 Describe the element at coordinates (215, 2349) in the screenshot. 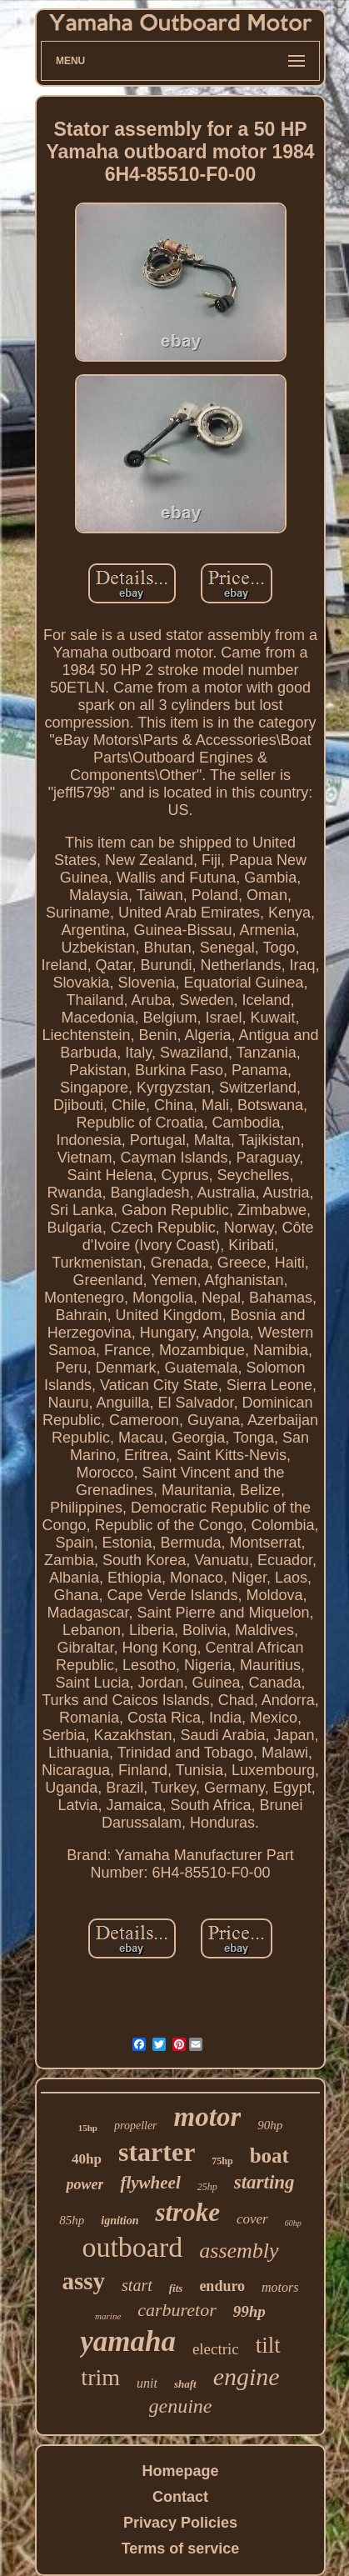

I see `electric` at that location.